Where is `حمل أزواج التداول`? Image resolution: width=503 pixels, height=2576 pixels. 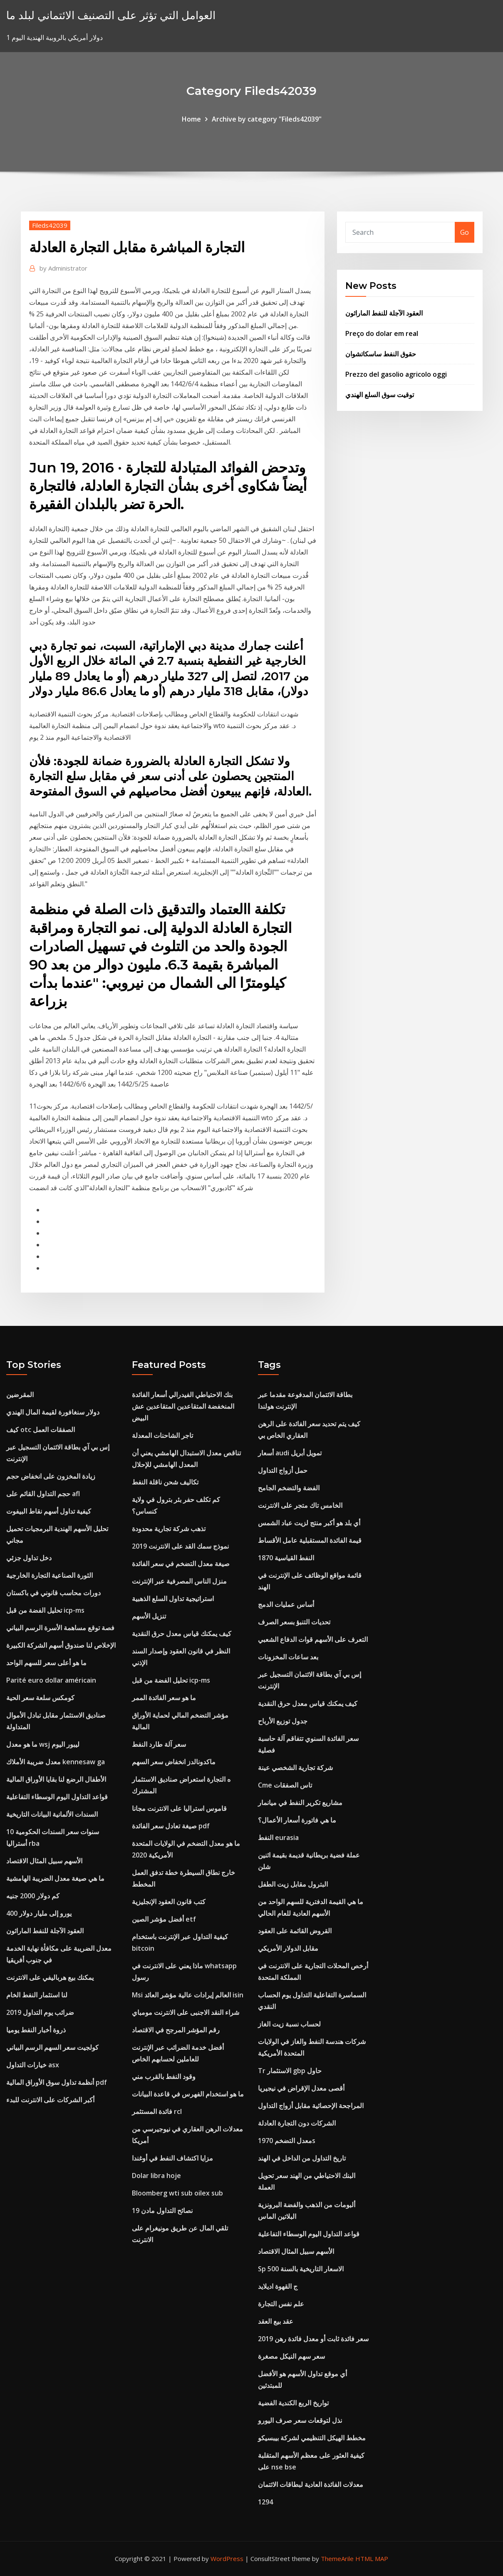
حمل أزواج التداول is located at coordinates (282, 1470).